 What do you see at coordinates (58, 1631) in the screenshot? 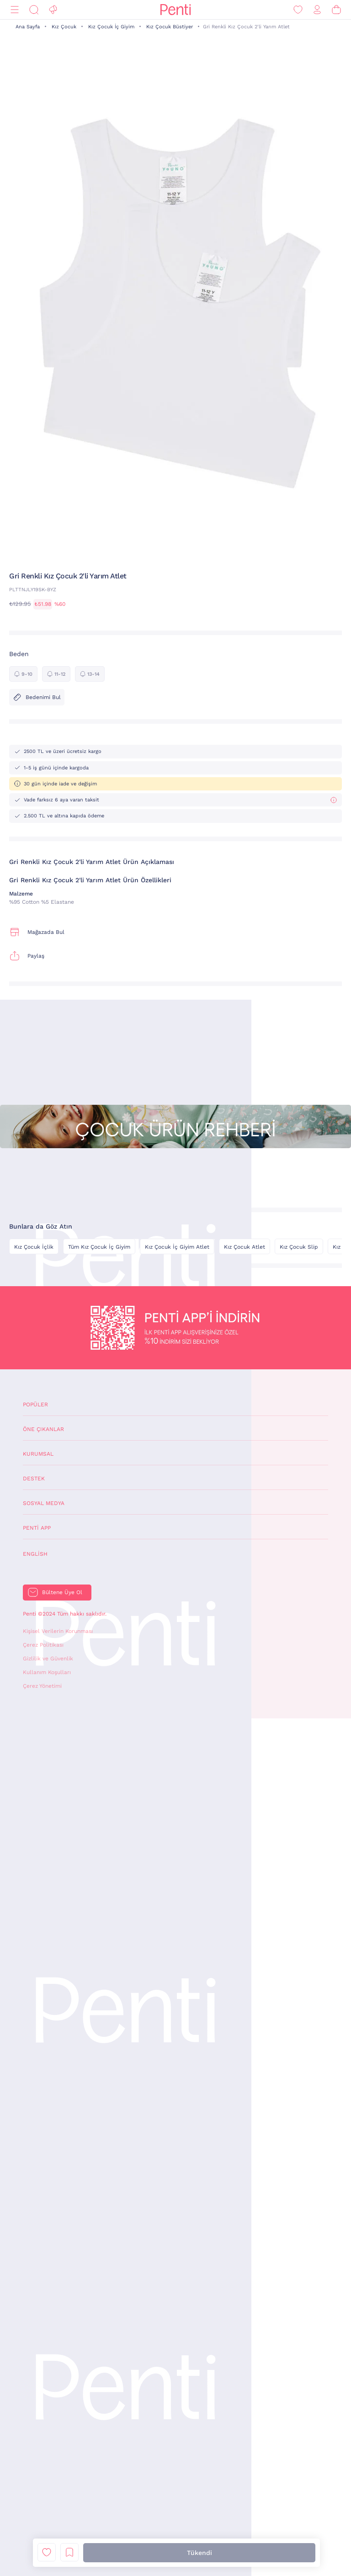
I see `Kişisel Verilerin Korunması` at bounding box center [58, 1631].